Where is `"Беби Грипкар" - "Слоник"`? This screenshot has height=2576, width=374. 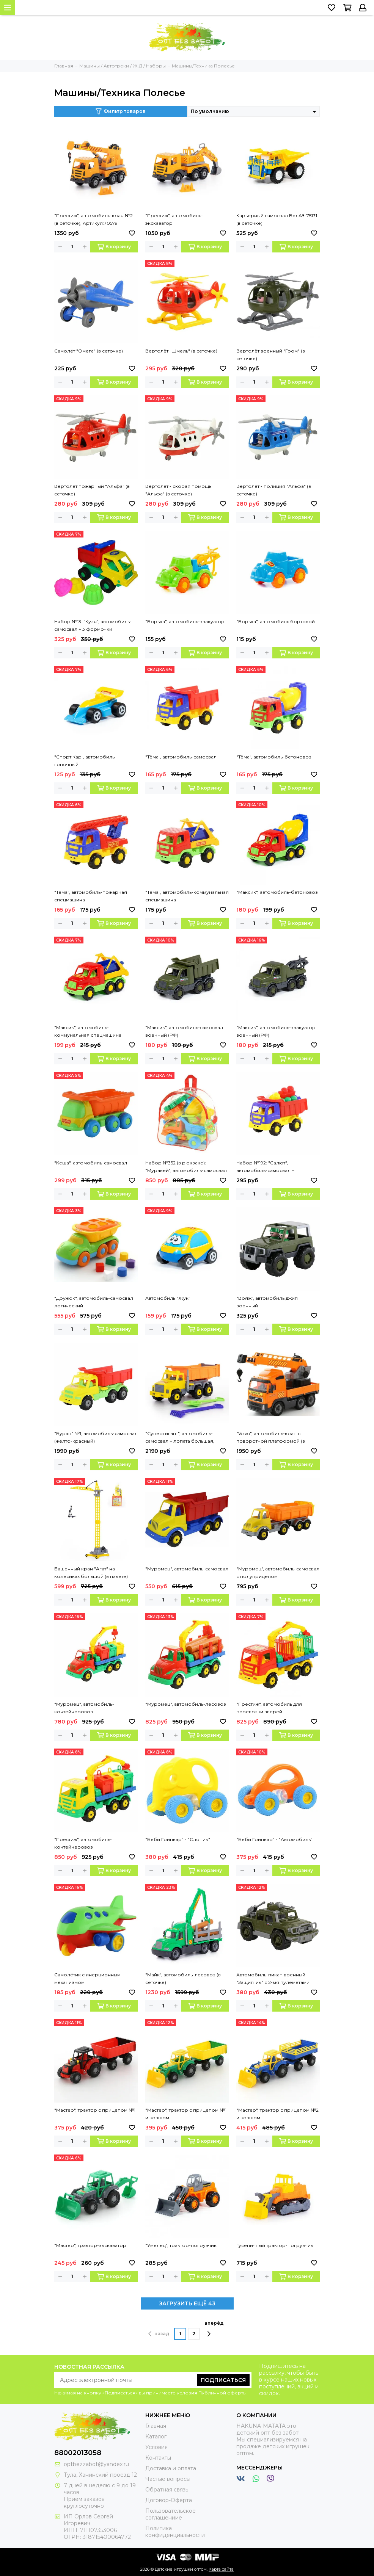 "Беби Грипкар" - "Слоник" is located at coordinates (177, 1839).